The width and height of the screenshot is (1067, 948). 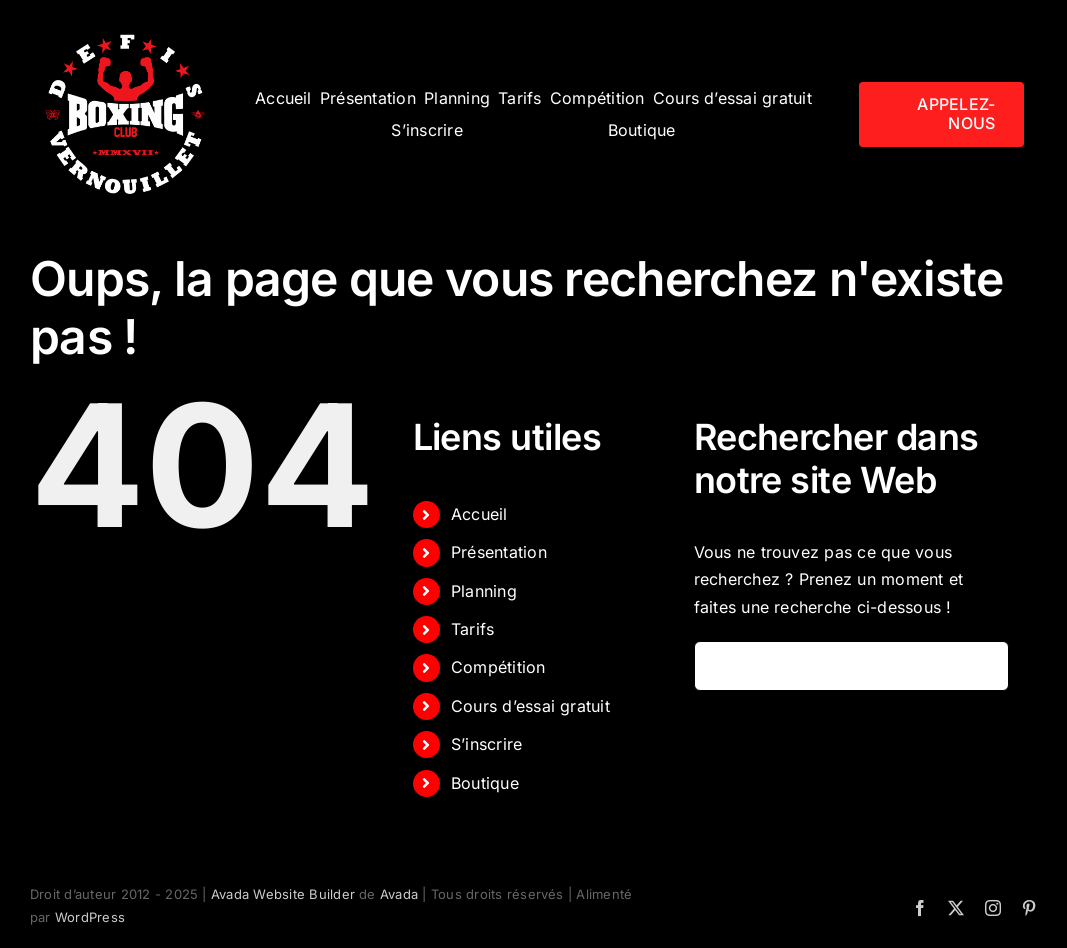 I want to click on Compétition, so click(x=498, y=667).